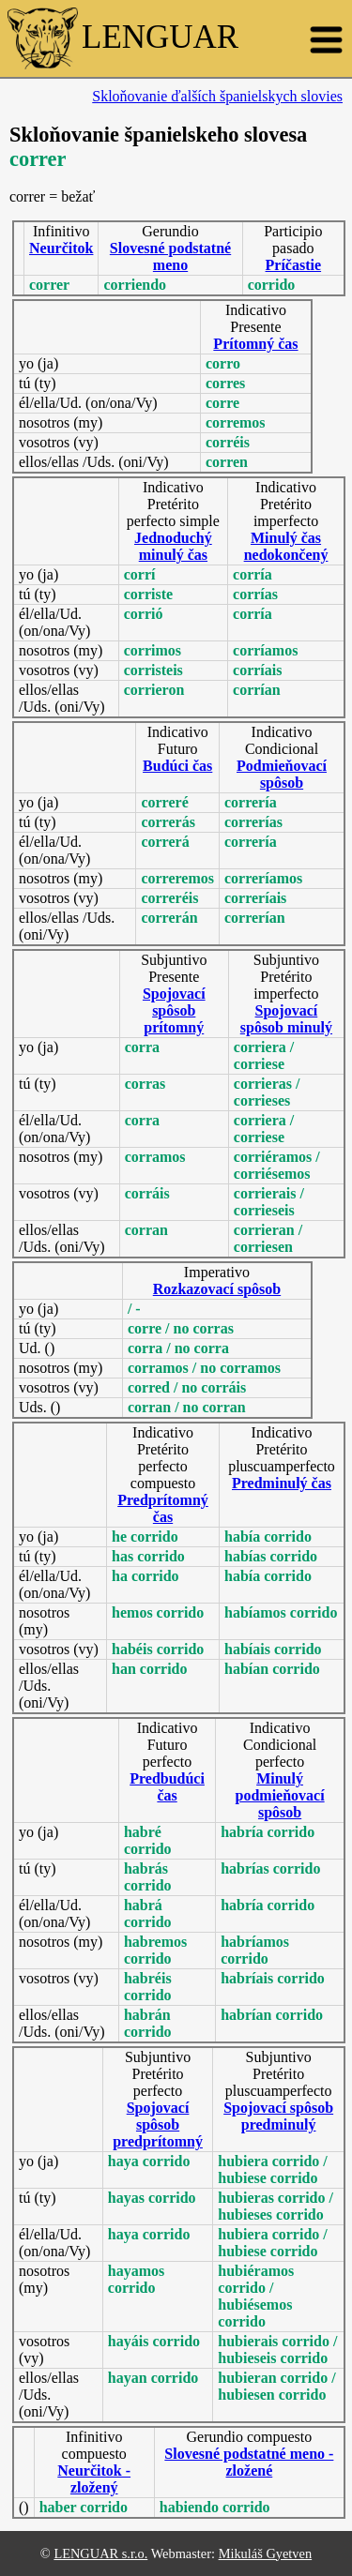 The image size is (352, 2576). I want to click on Budúci čas, so click(177, 766).